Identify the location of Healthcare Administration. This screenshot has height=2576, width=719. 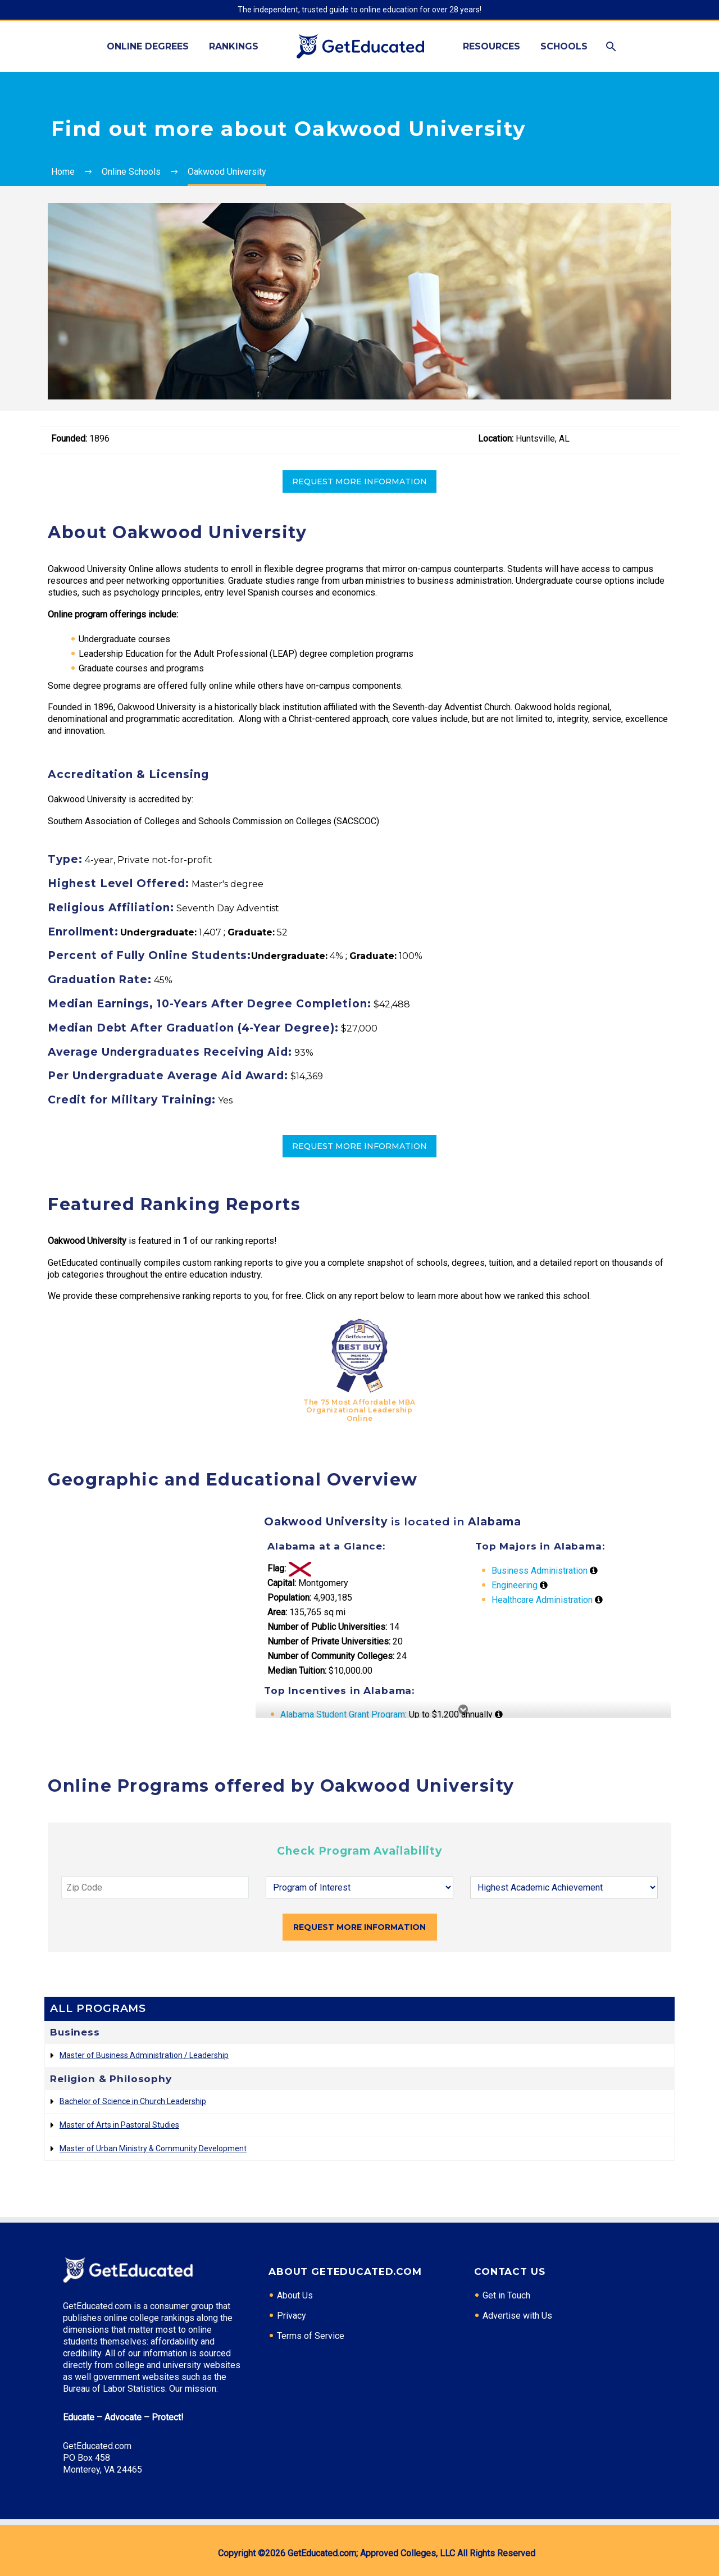
(542, 1599).